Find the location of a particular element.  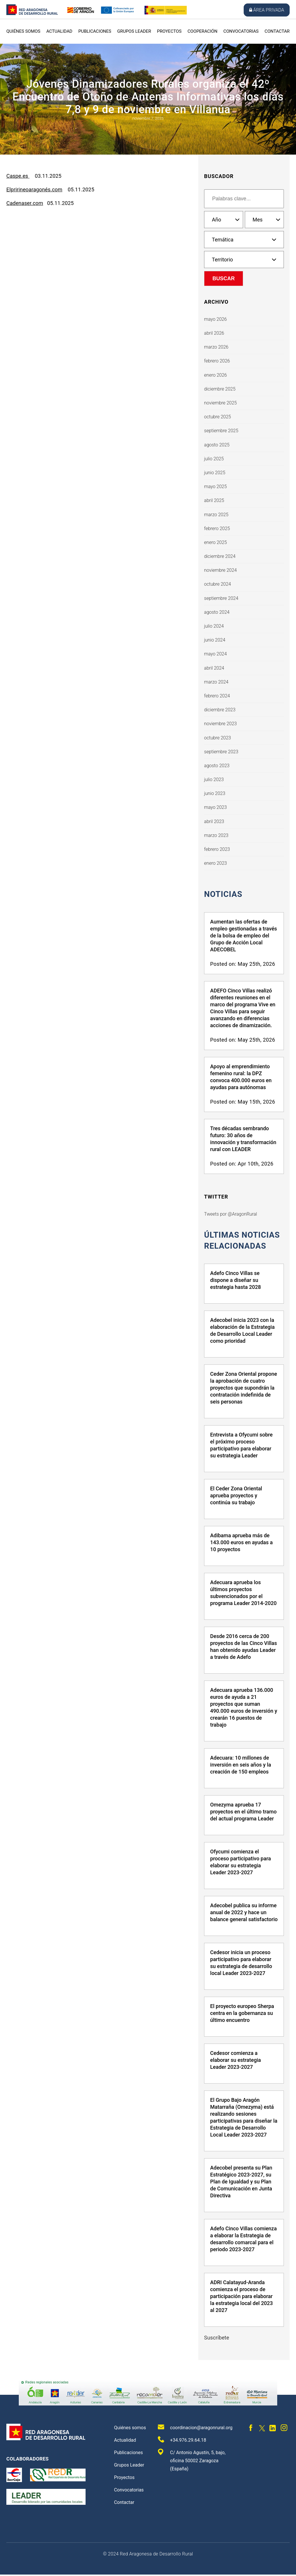

octubre 2025 is located at coordinates (217, 416).